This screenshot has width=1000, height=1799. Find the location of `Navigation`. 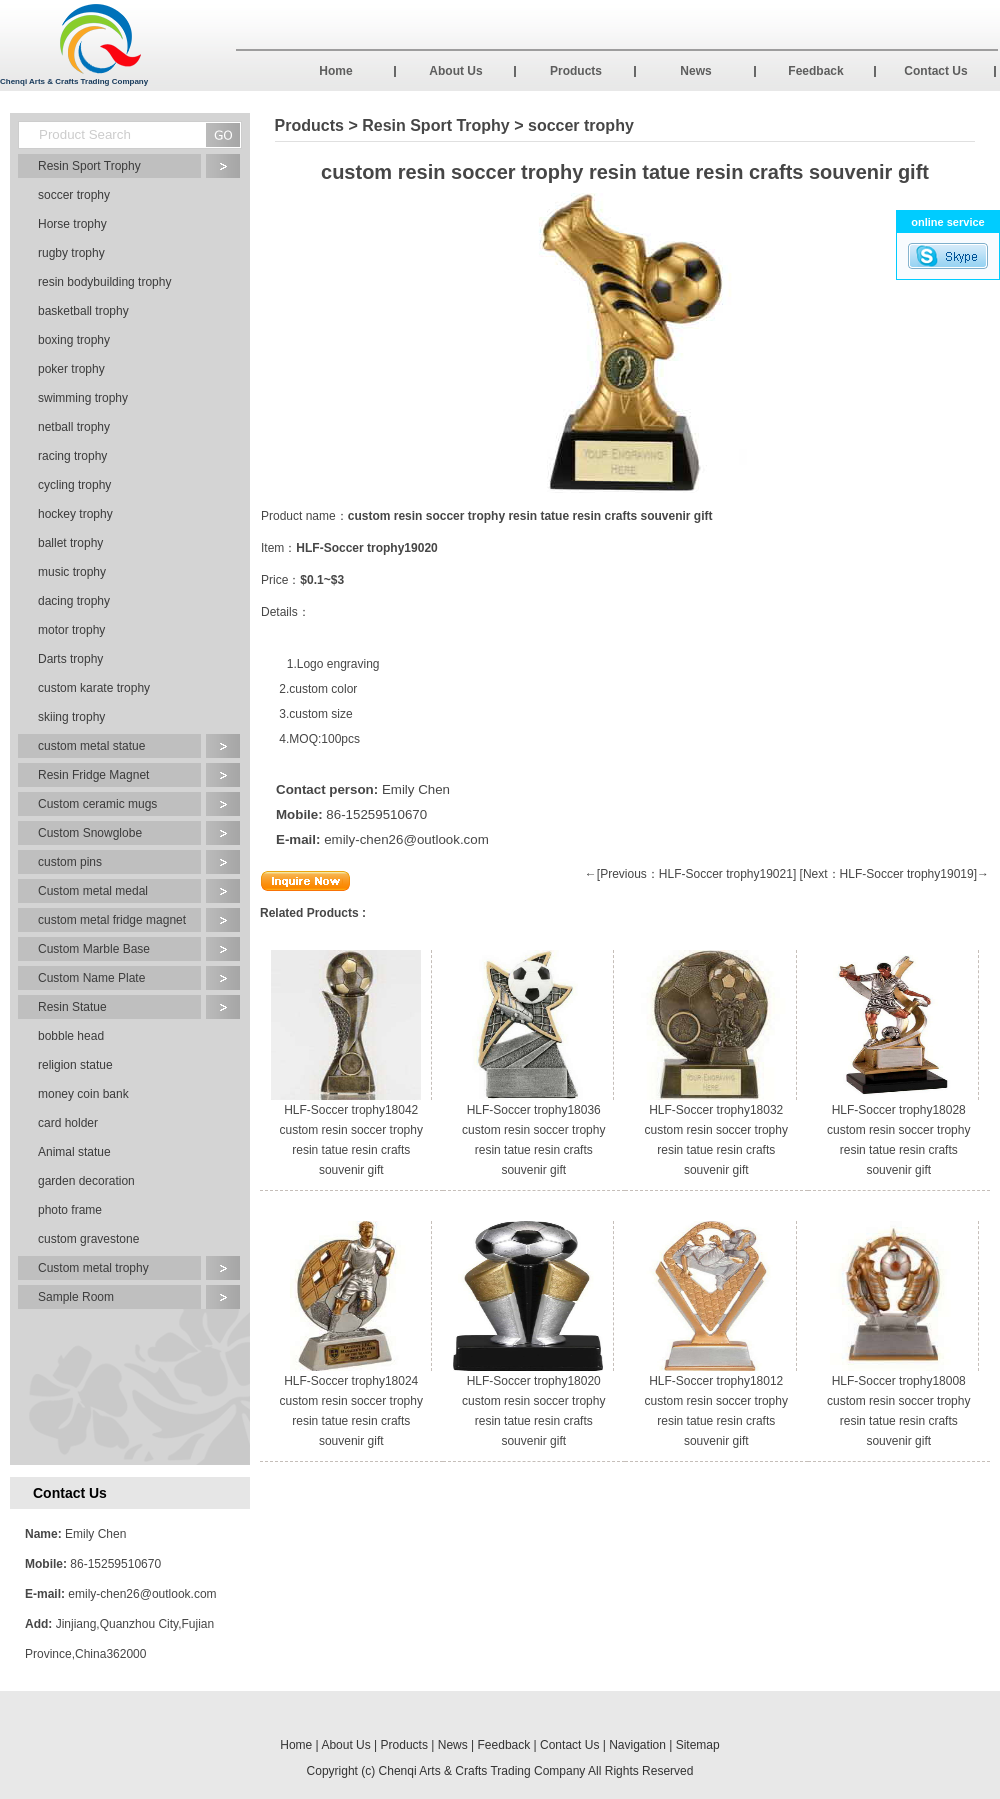

Navigation is located at coordinates (637, 1745).